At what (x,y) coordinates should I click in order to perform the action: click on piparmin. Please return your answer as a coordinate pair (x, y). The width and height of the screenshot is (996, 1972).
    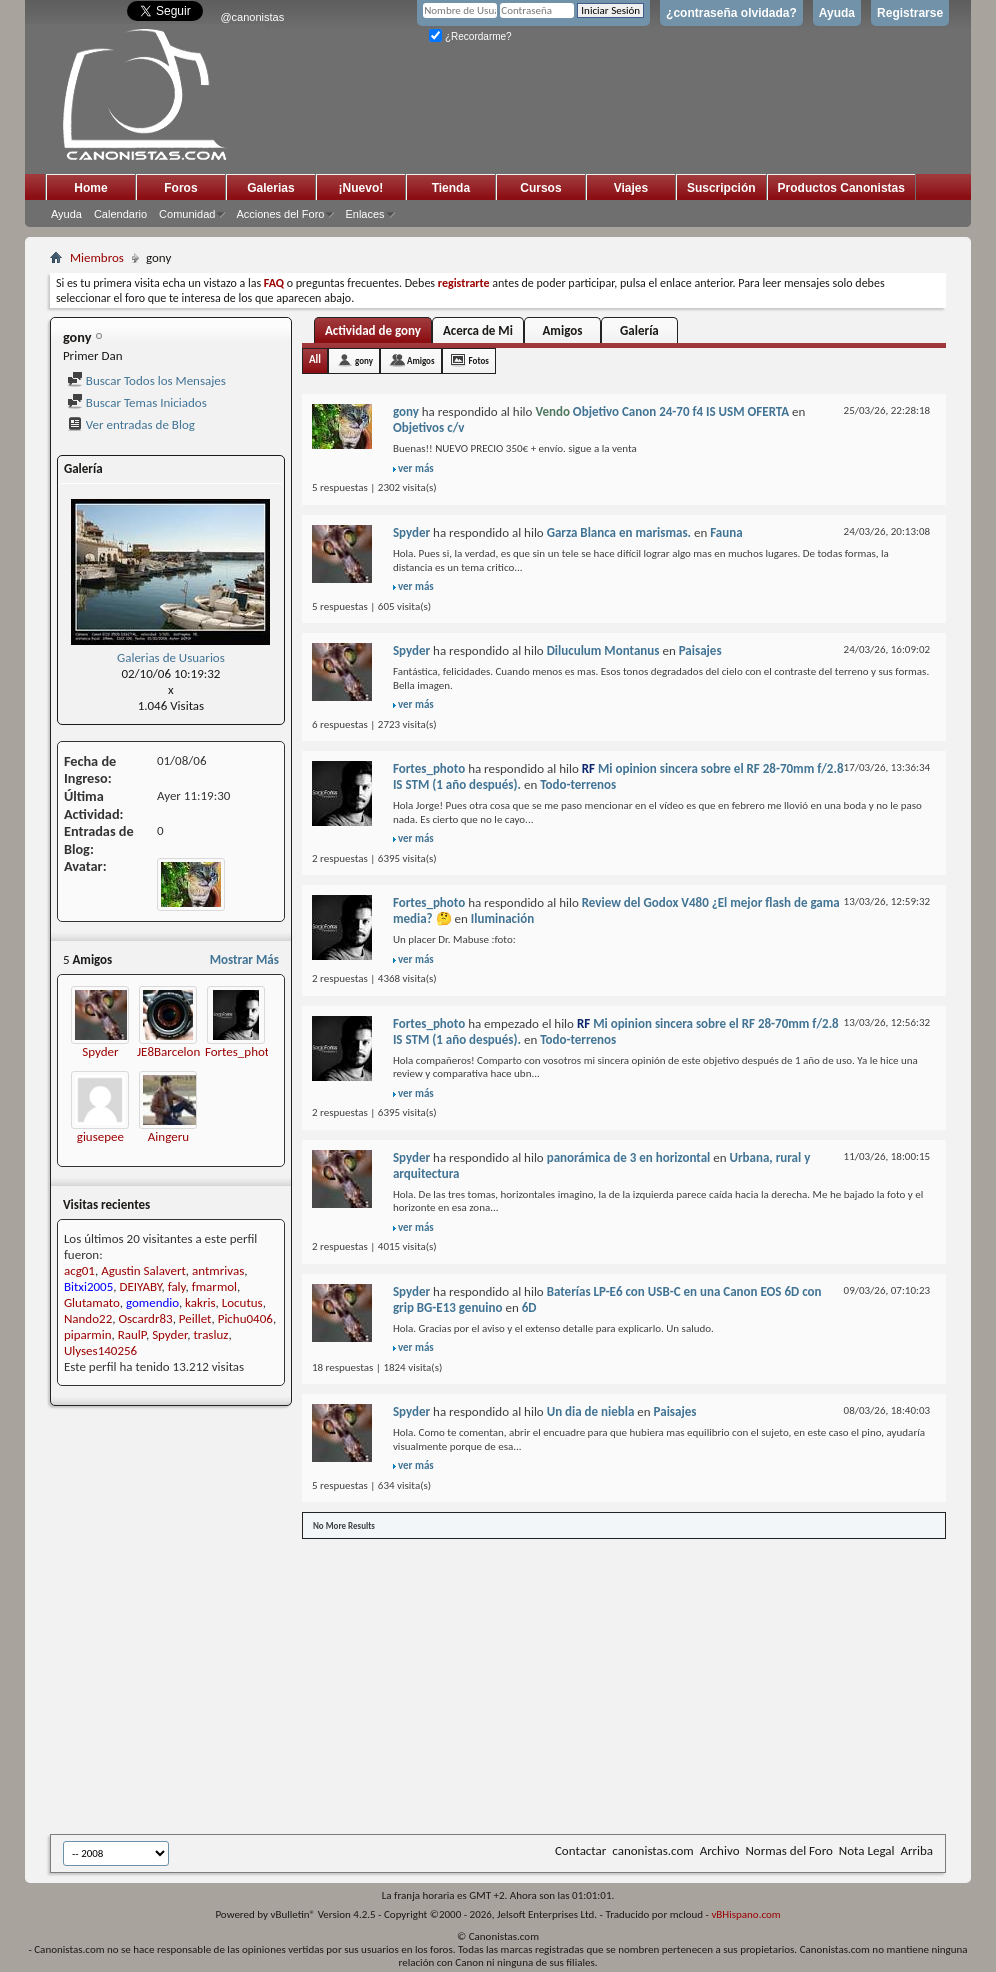
    Looking at the image, I should click on (88, 1334).